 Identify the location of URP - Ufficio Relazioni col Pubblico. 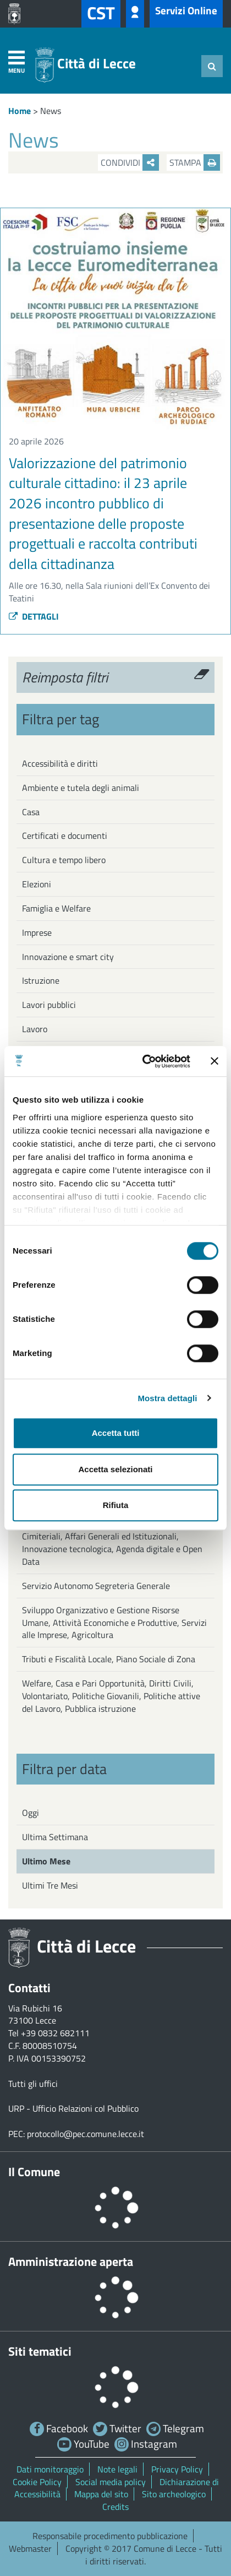
(73, 2108).